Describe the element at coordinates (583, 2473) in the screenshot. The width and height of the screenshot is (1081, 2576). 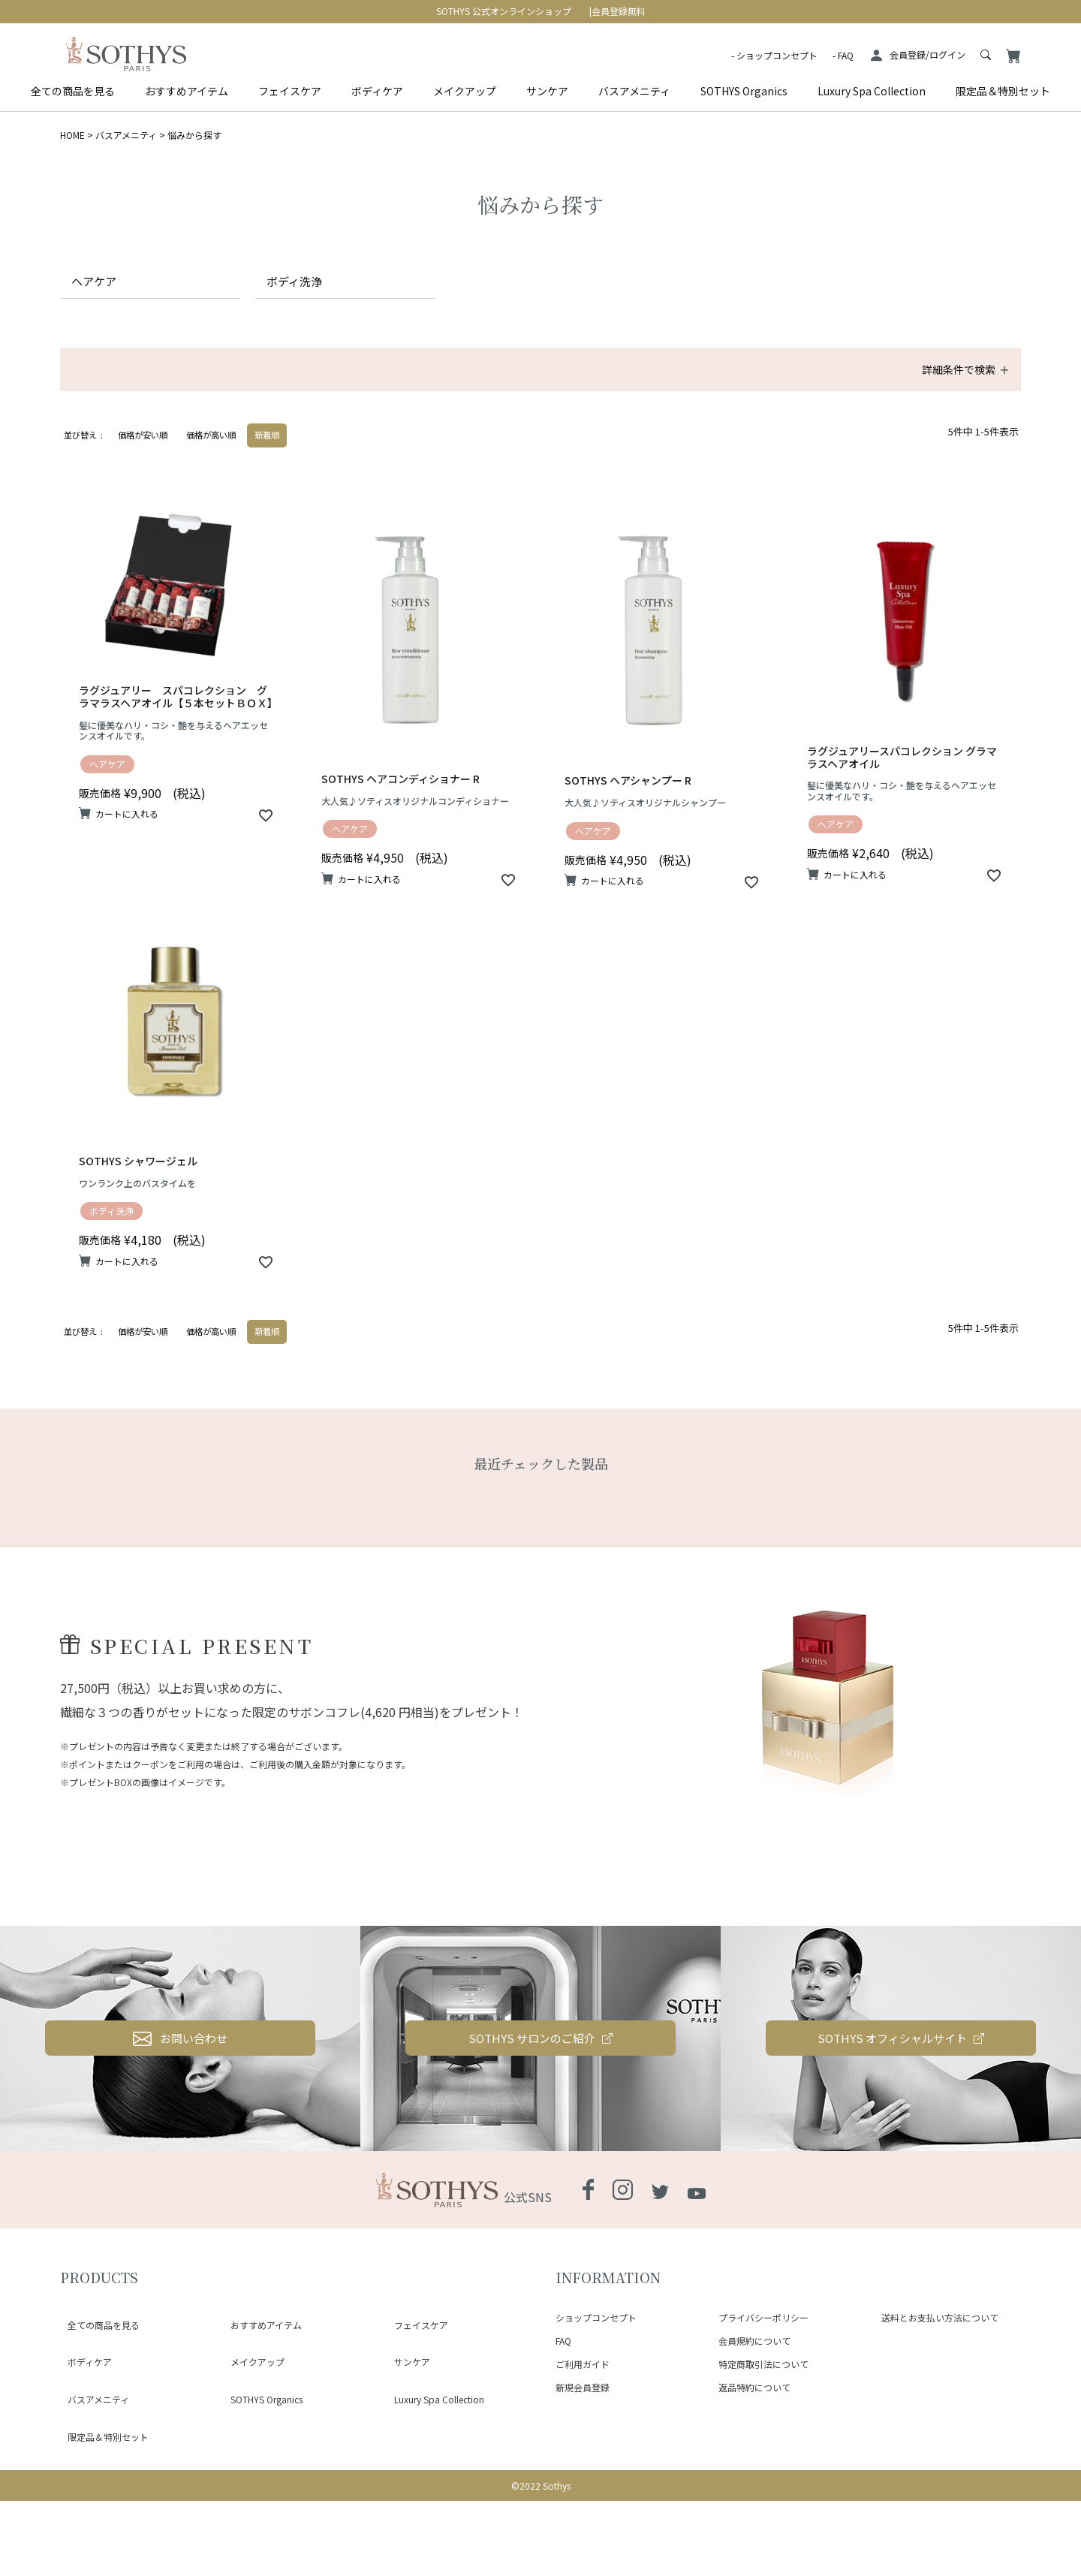
I see `ご利用ガイド` at that location.